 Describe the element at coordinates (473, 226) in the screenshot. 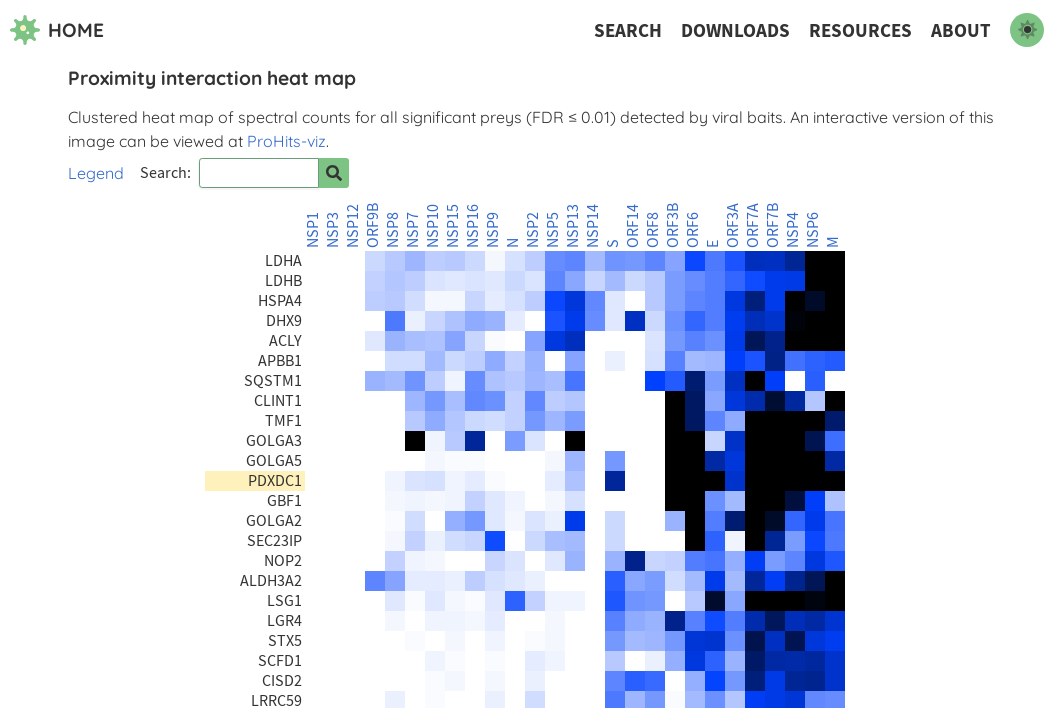

I see `NSP16` at that location.